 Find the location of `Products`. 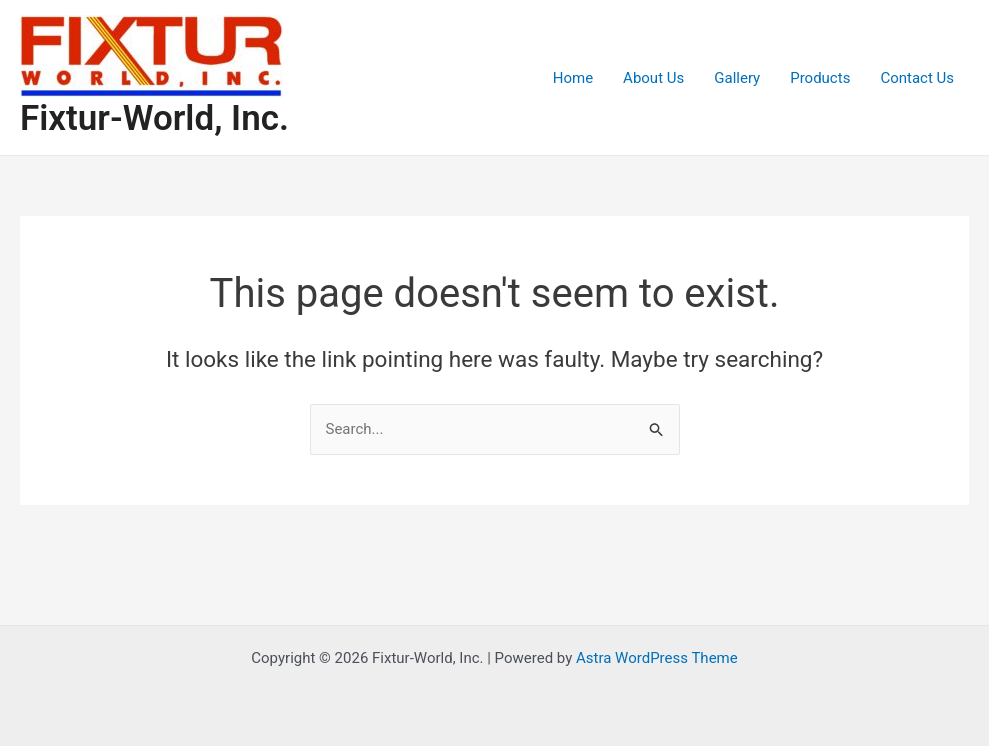

Products is located at coordinates (820, 78).